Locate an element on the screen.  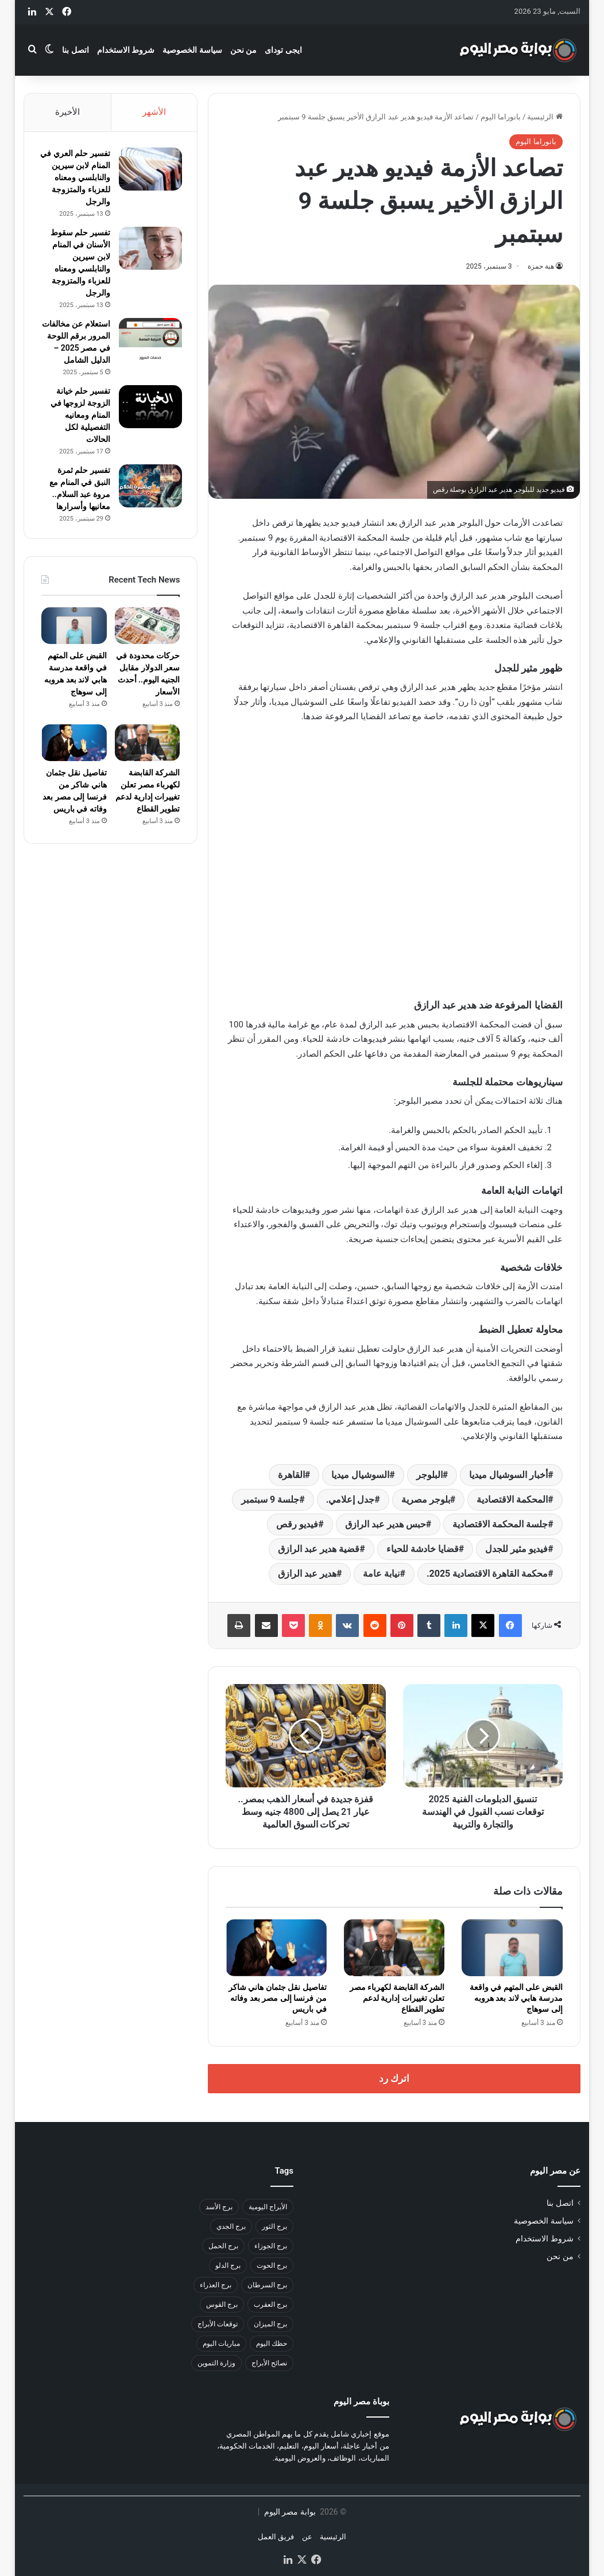
برج العذراء [برج العذراء (46 عنصر)] is located at coordinates (215, 2285).